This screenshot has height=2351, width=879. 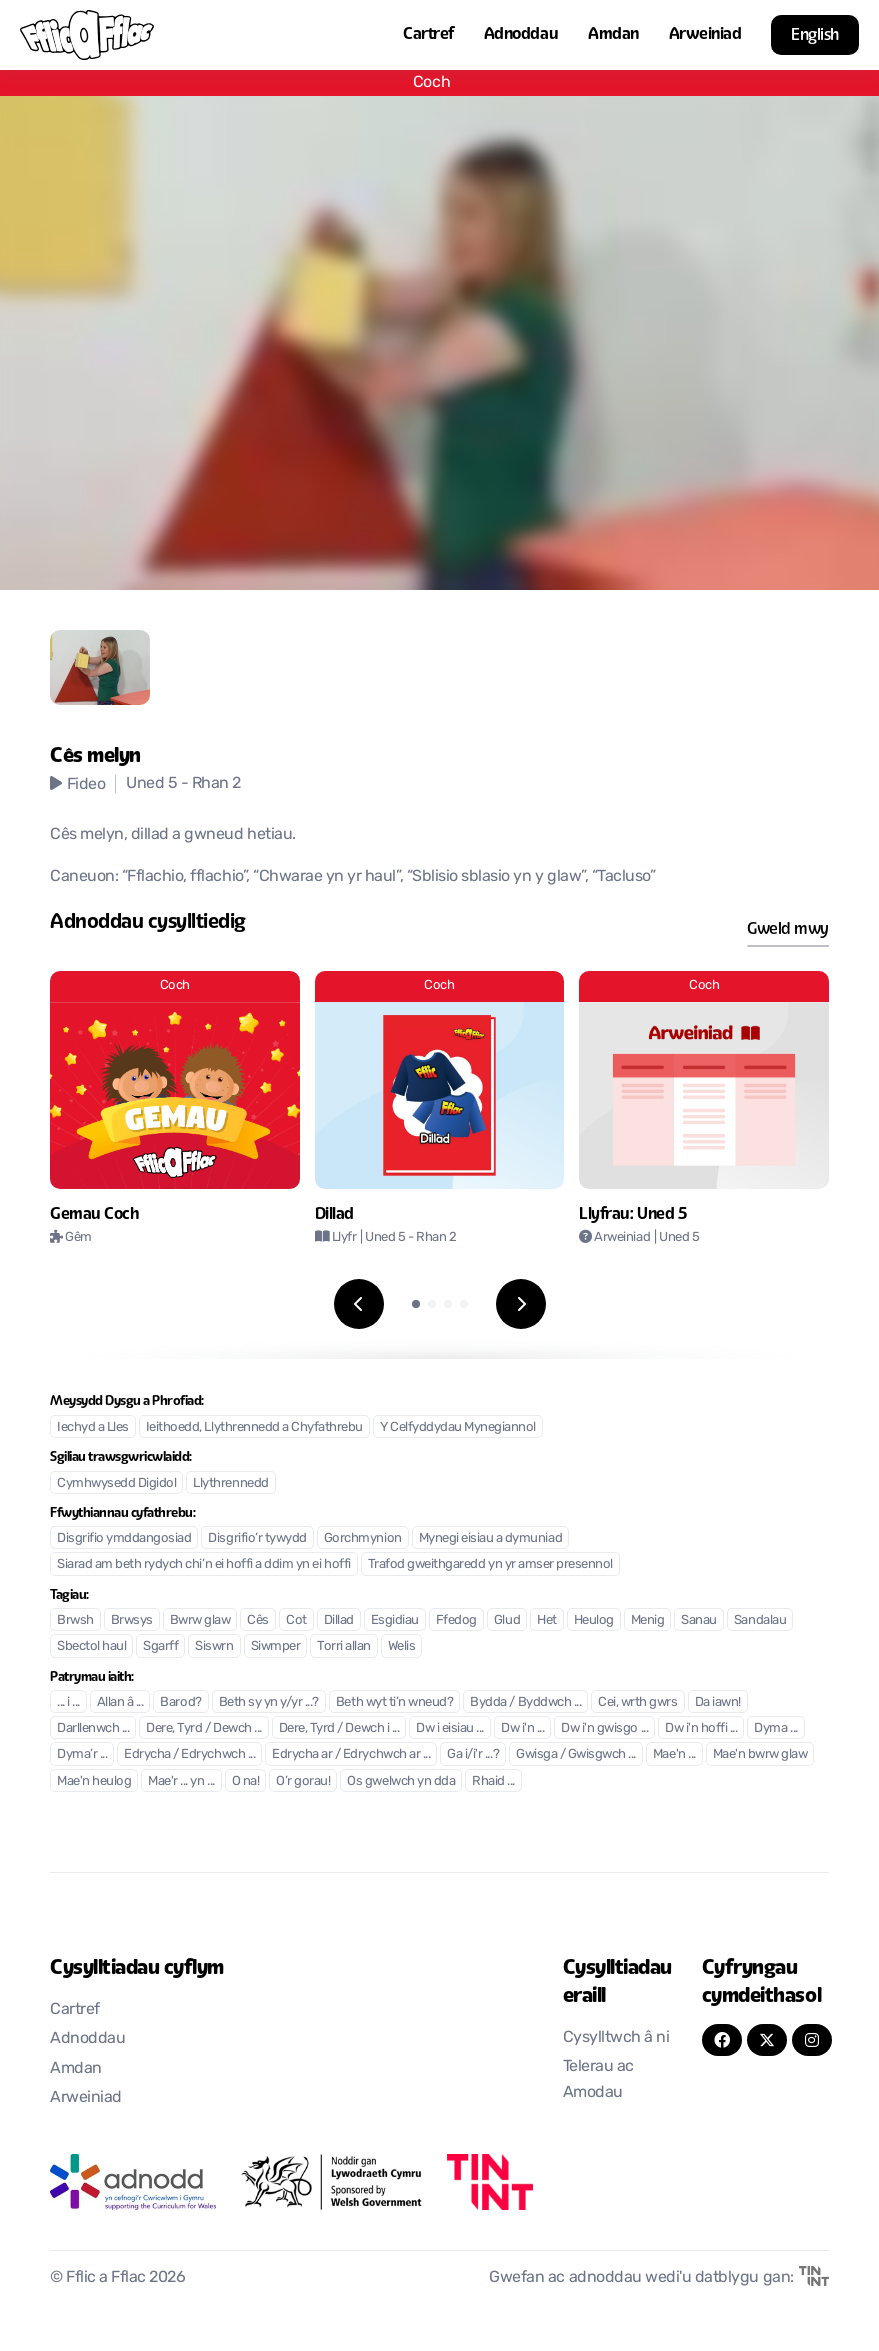 I want to click on Ga i/i'r ...?, so click(x=473, y=1754).